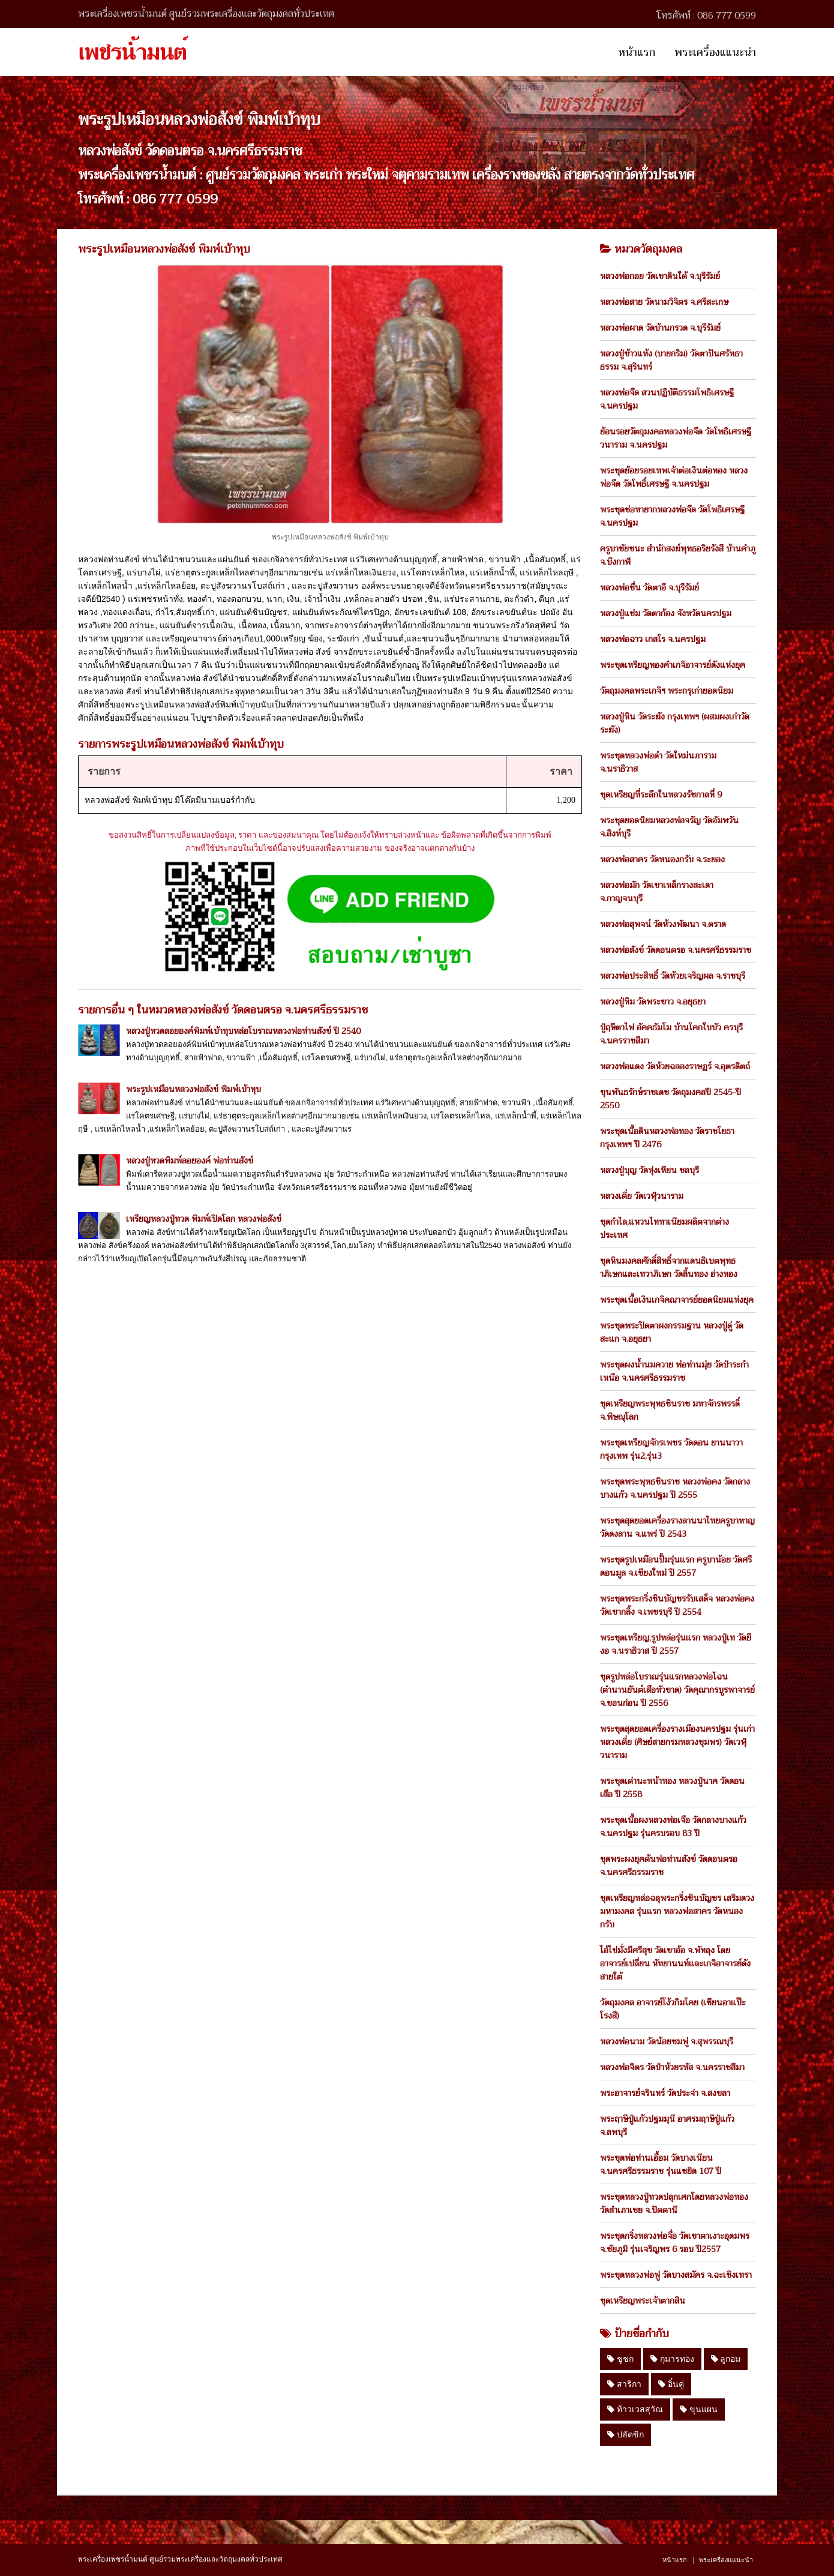 The image size is (834, 2576). I want to click on หลวงพ่อประสิทธิ์ วัดห้วยเจริญผล จ.ราชบุรี, so click(672, 975).